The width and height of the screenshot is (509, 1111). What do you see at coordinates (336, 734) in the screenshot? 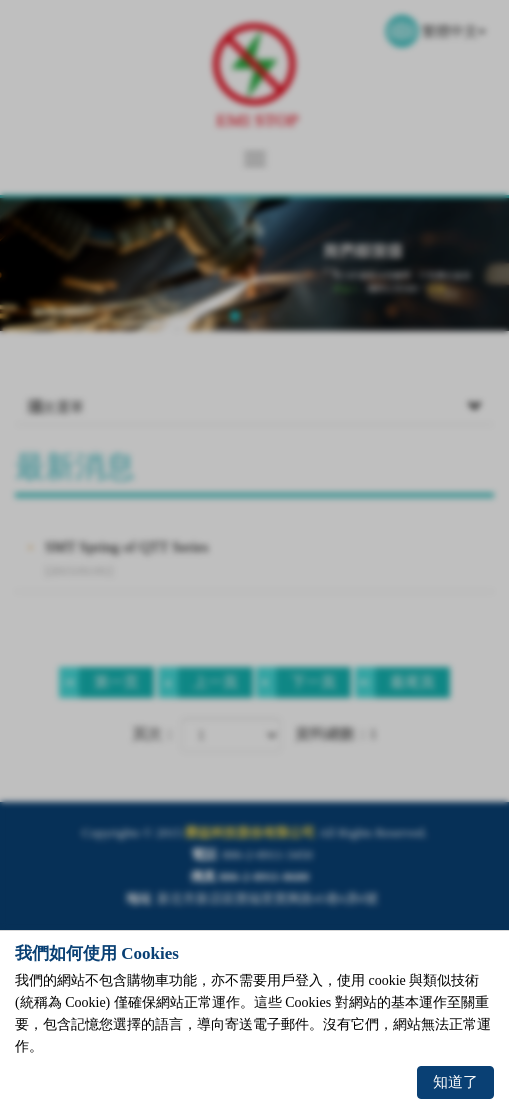
I see `資料總數：1` at bounding box center [336, 734].